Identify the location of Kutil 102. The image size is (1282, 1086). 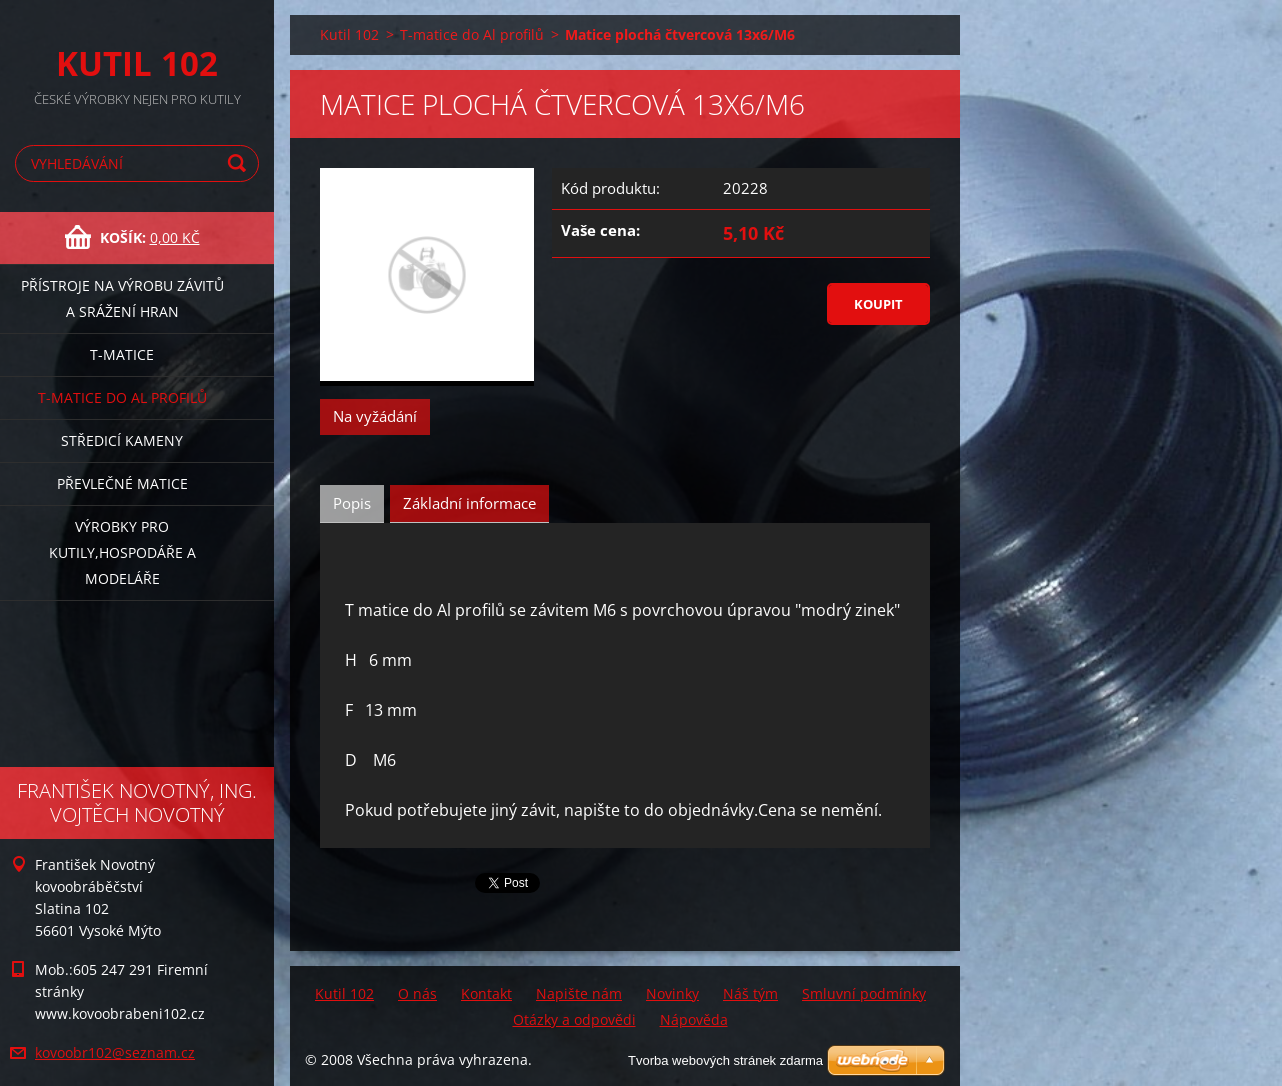
(349, 34).